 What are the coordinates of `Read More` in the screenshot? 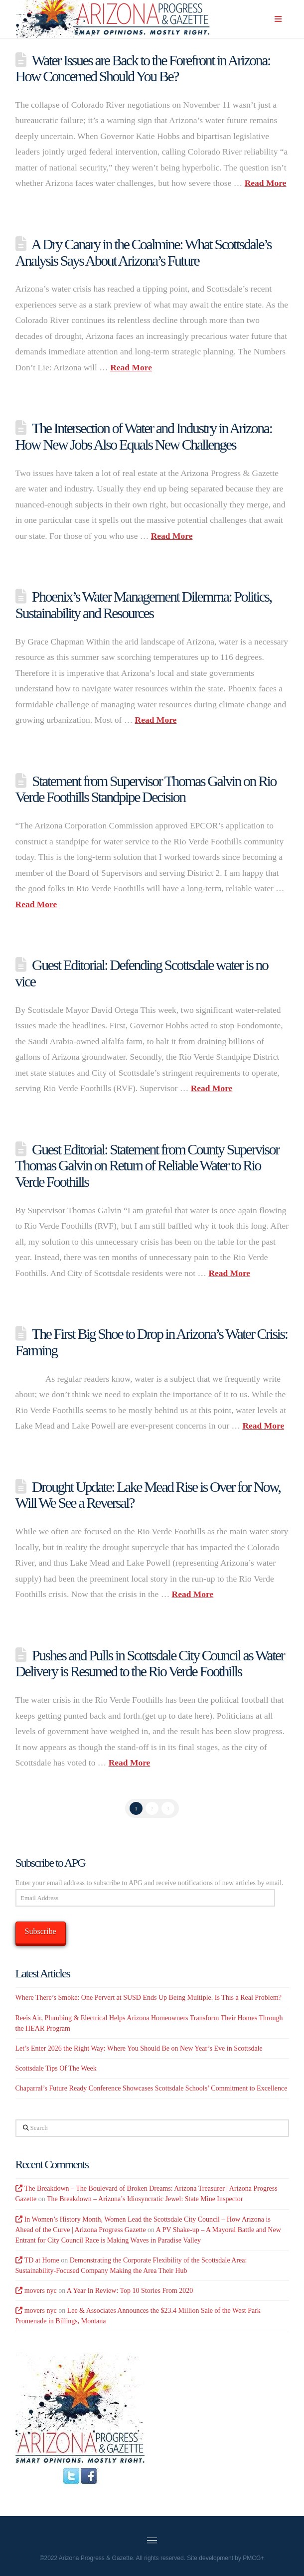 It's located at (266, 183).